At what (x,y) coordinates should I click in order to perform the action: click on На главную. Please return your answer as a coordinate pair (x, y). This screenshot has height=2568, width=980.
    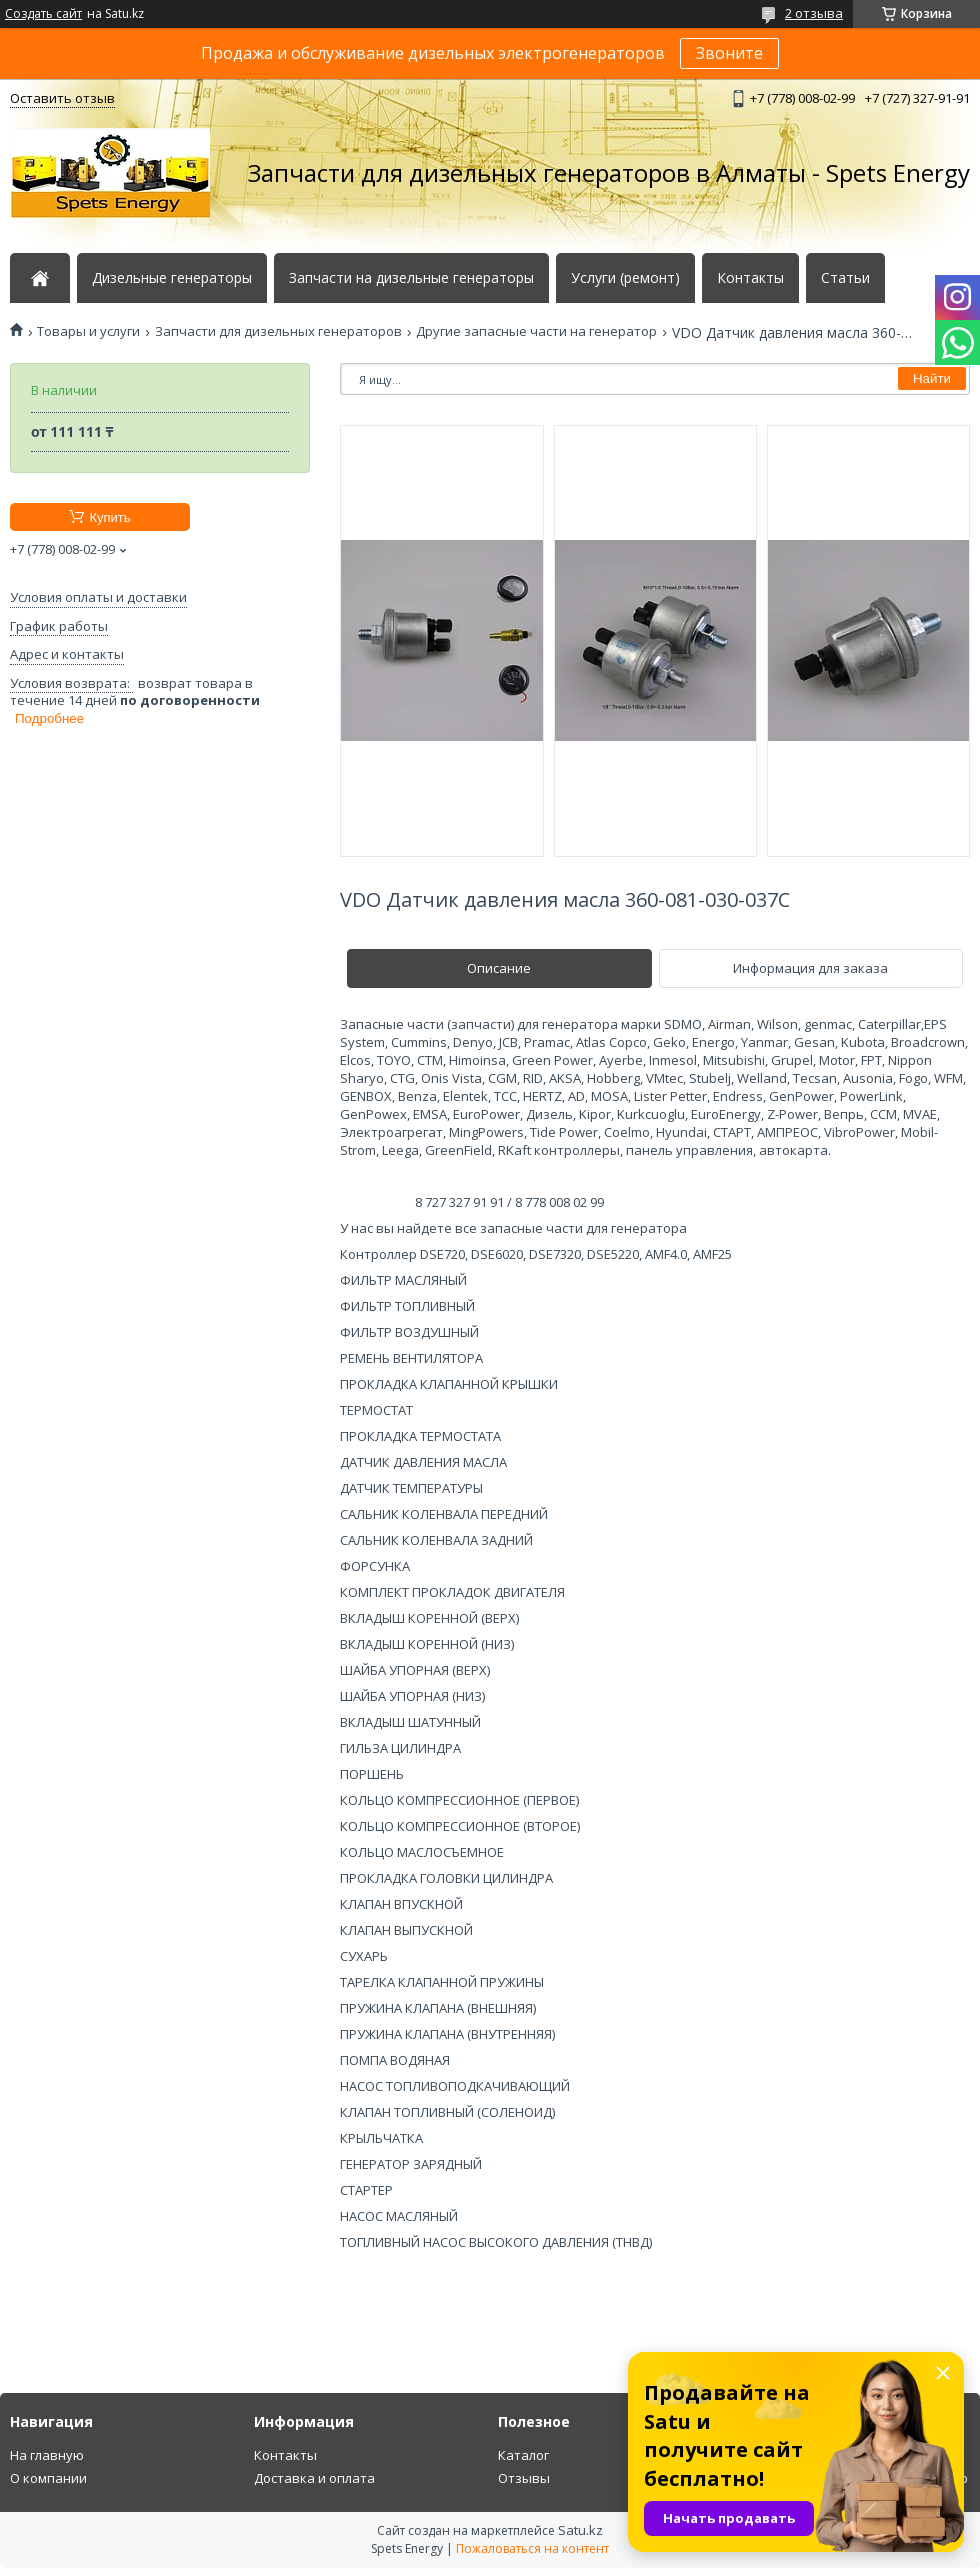
    Looking at the image, I should click on (47, 2455).